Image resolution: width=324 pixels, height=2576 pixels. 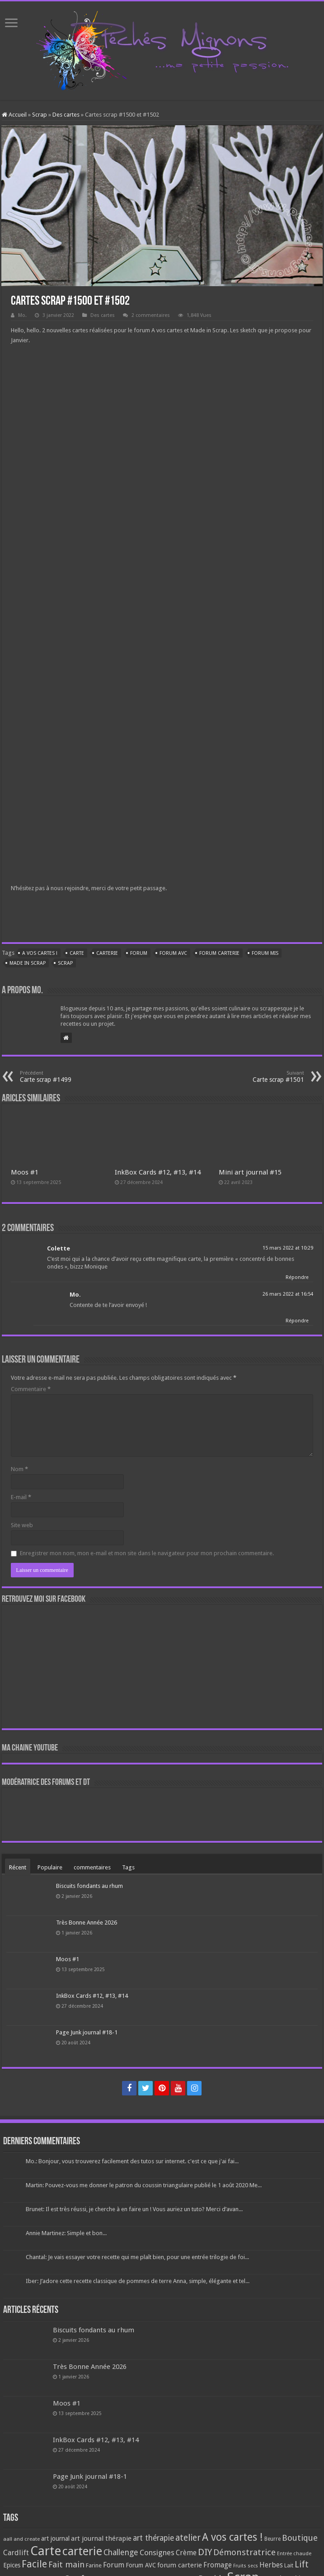 I want to click on Mo., so click(x=22, y=315).